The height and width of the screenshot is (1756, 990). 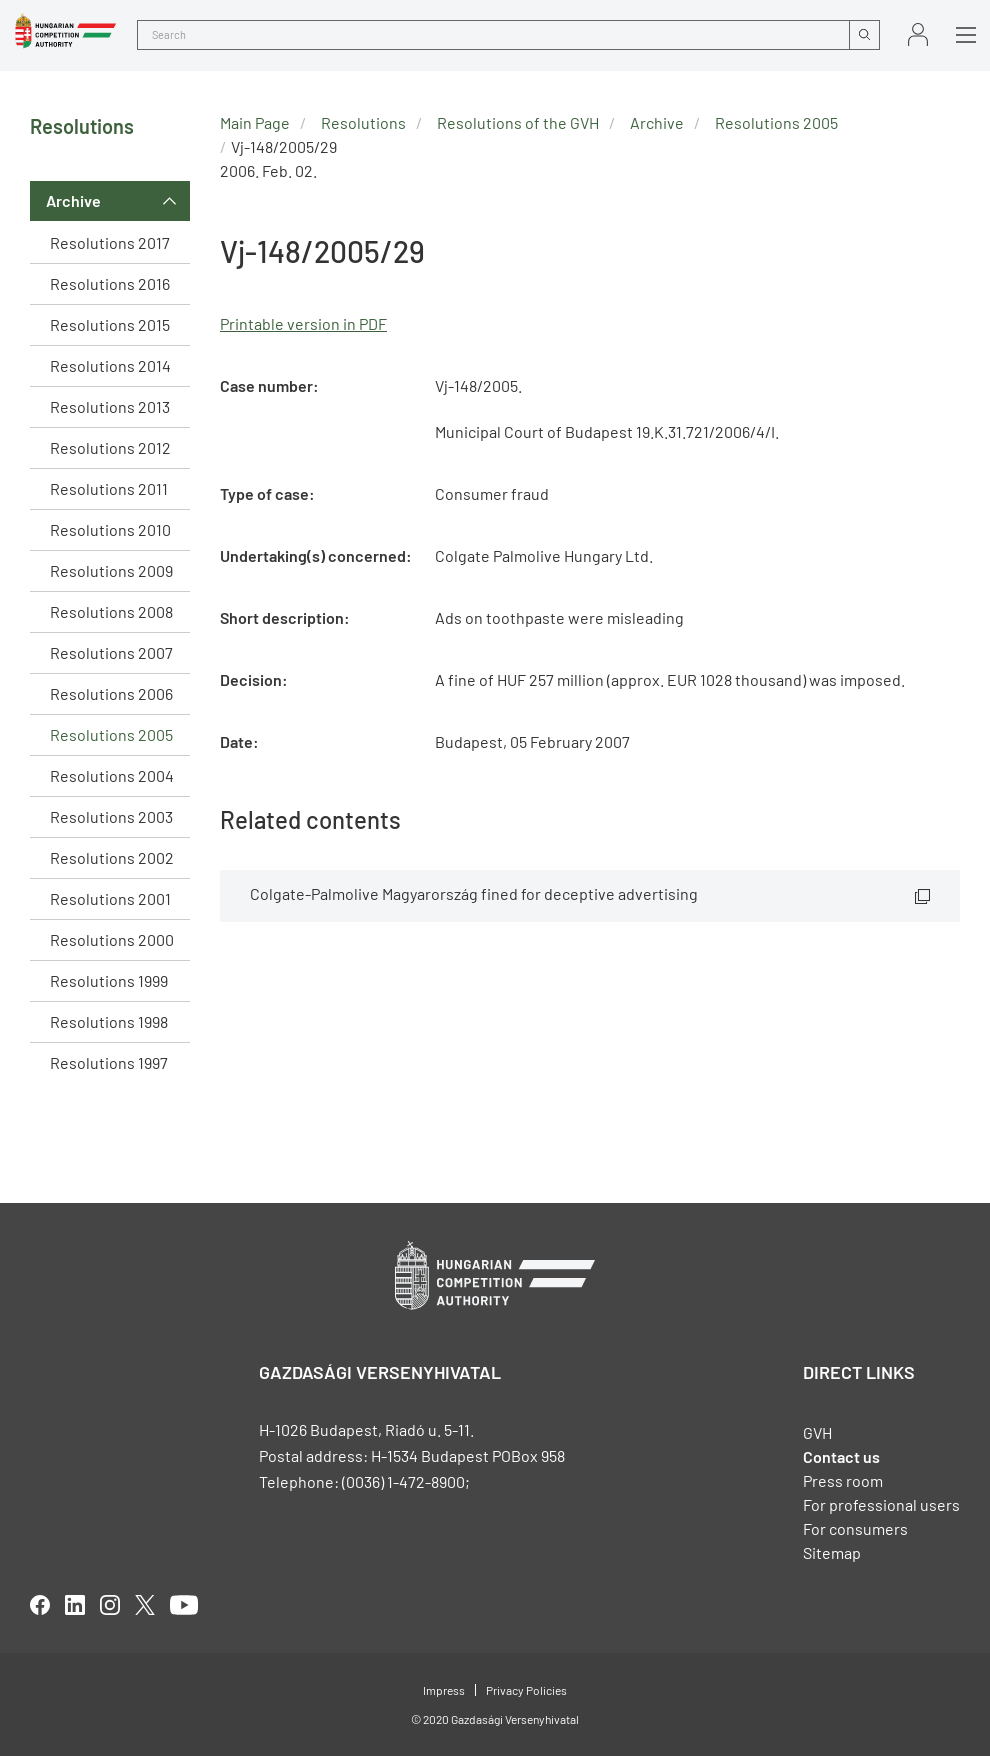 What do you see at coordinates (817, 1432) in the screenshot?
I see `GVH` at bounding box center [817, 1432].